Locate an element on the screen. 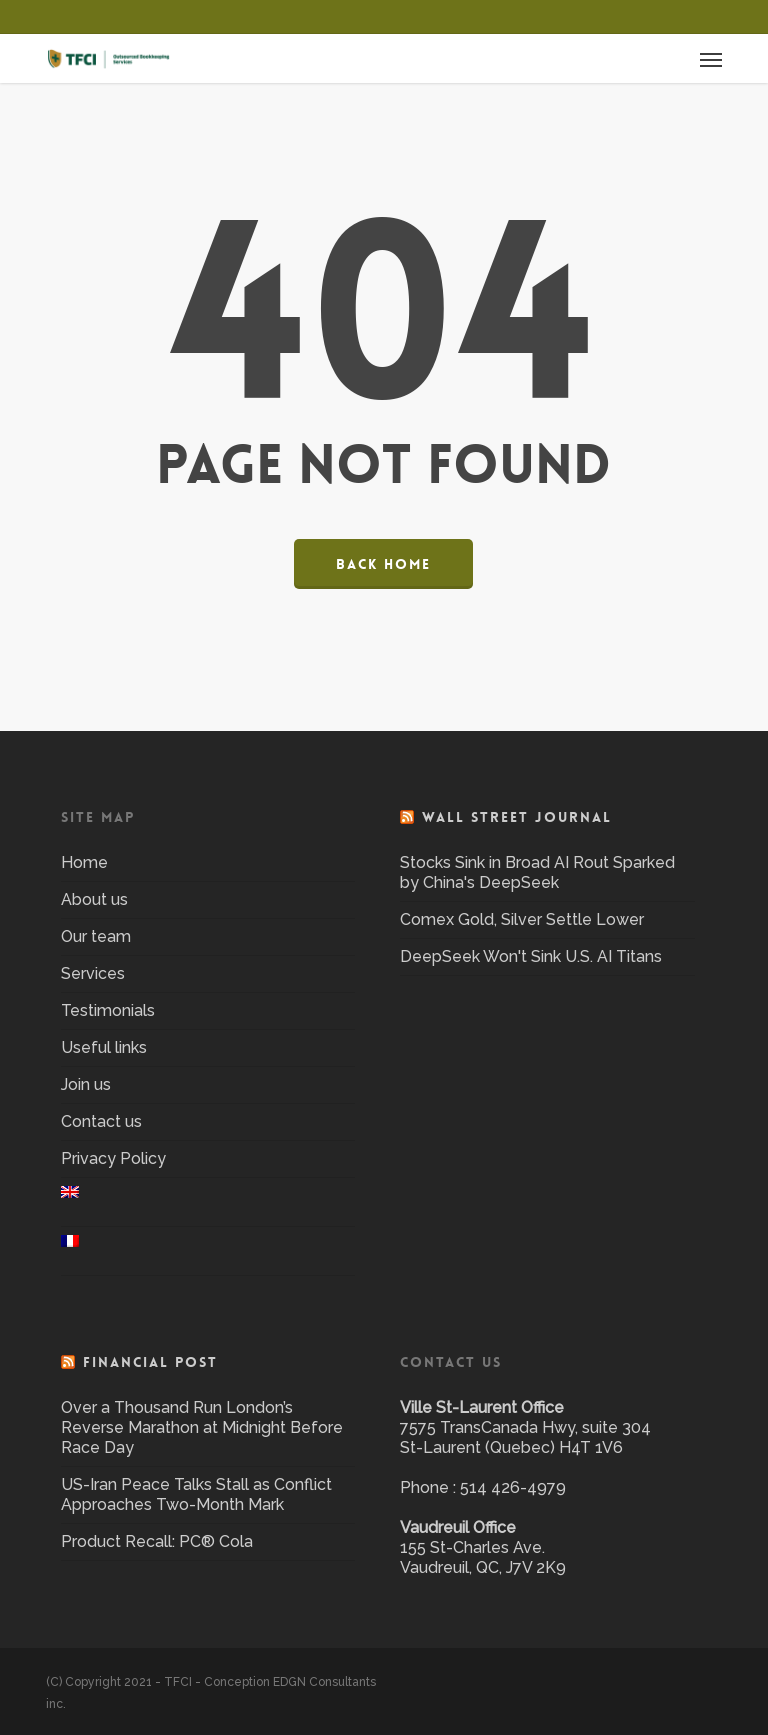 Image resolution: width=768 pixels, height=1735 pixels. [button] is located at coordinates (711, 59).